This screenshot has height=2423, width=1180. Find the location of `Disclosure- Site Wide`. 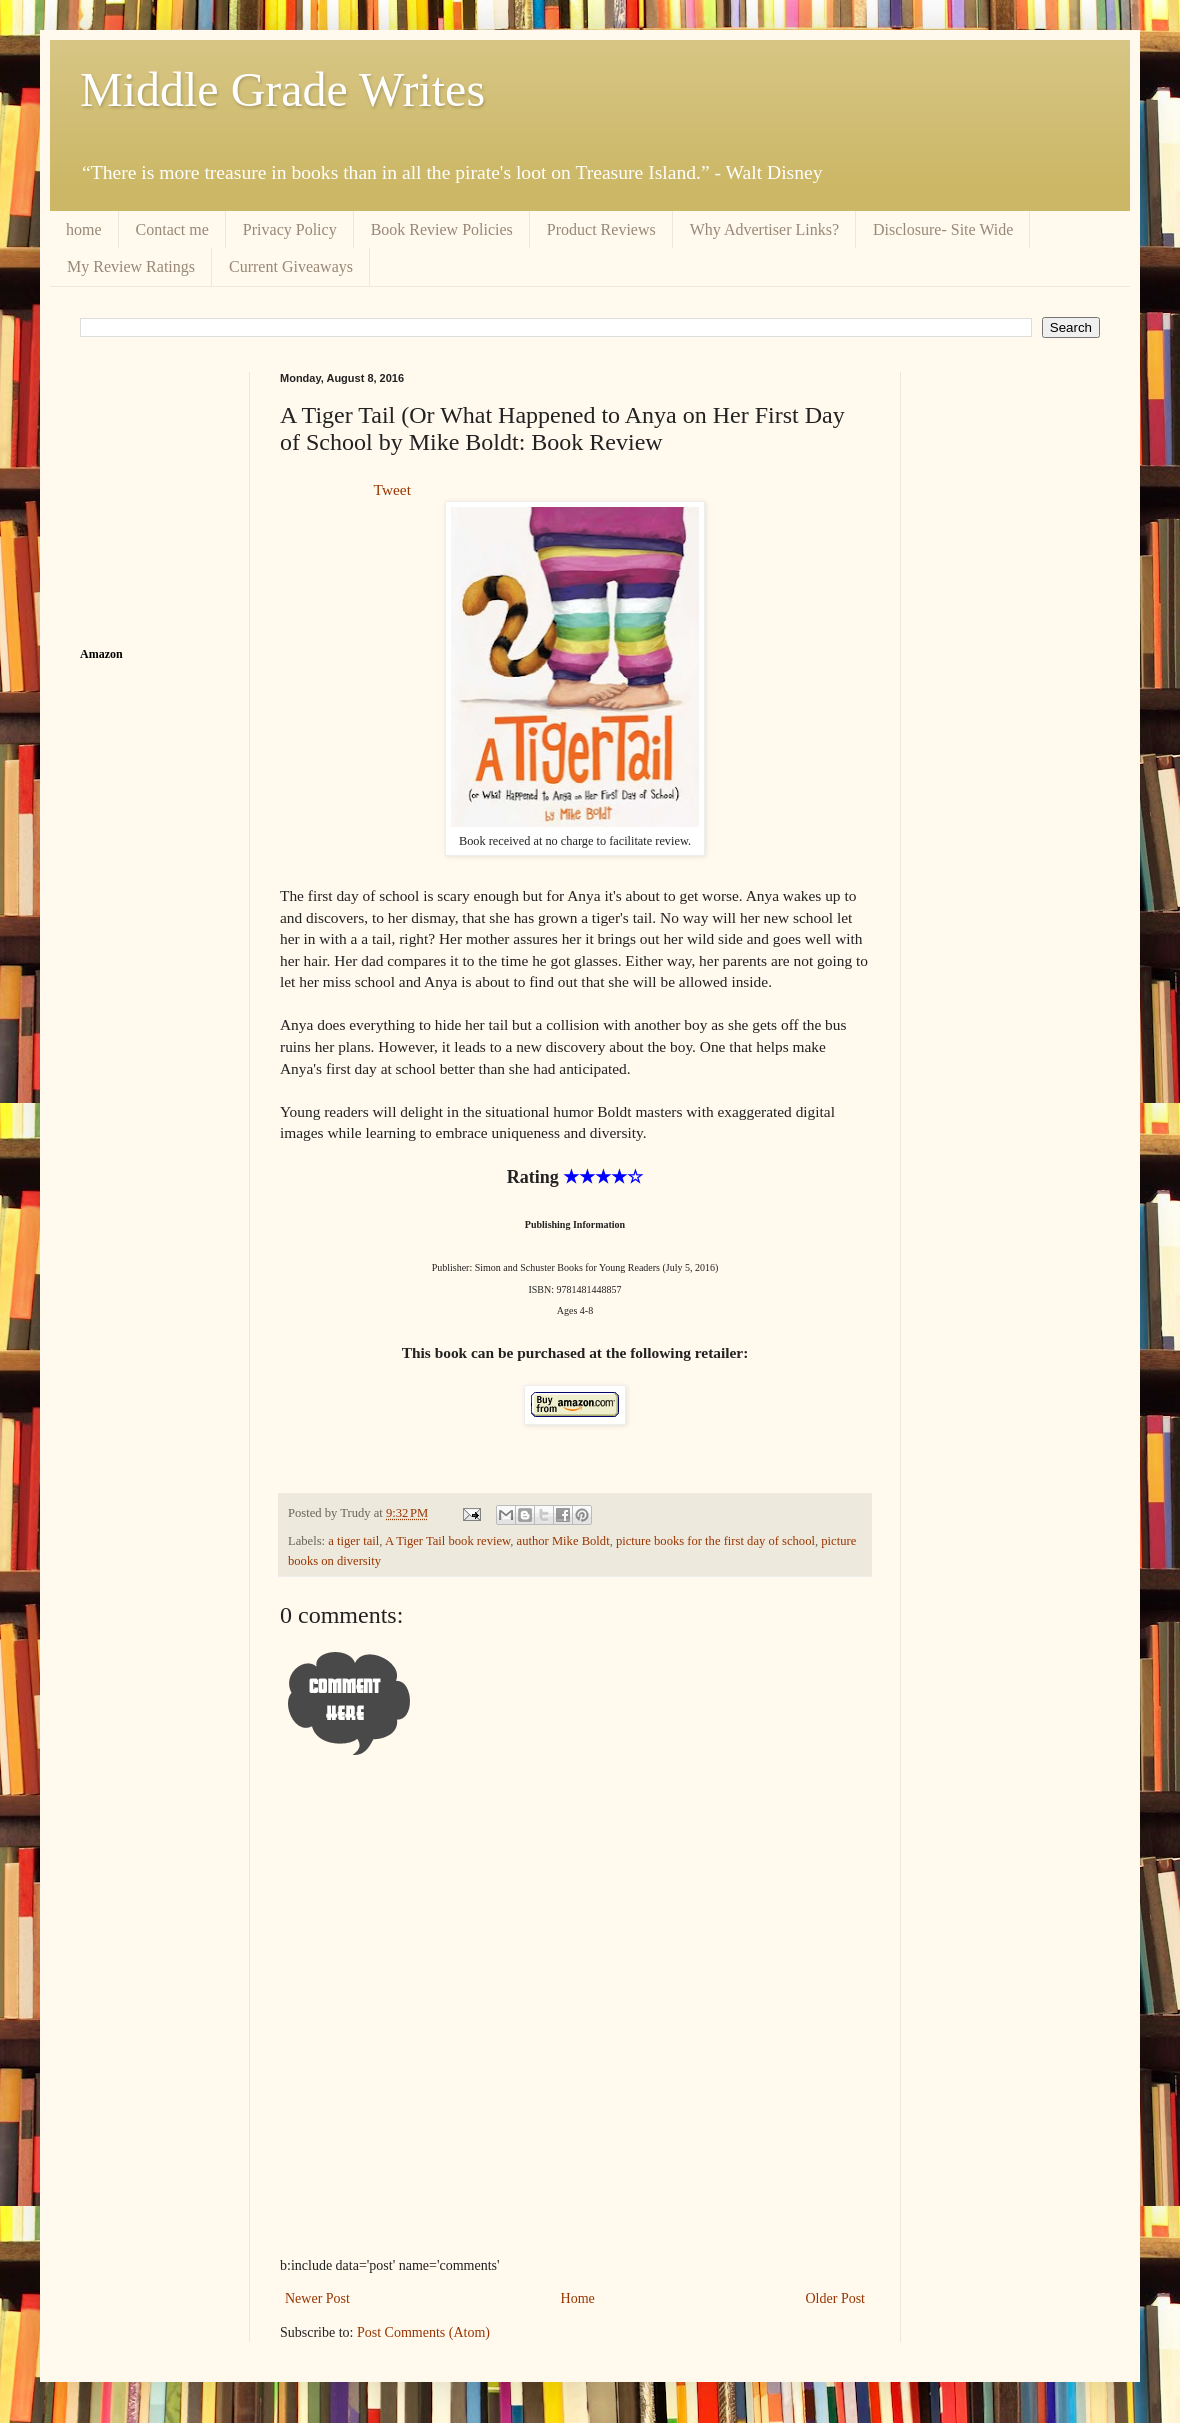

Disclosure- Site Wide is located at coordinates (943, 229).